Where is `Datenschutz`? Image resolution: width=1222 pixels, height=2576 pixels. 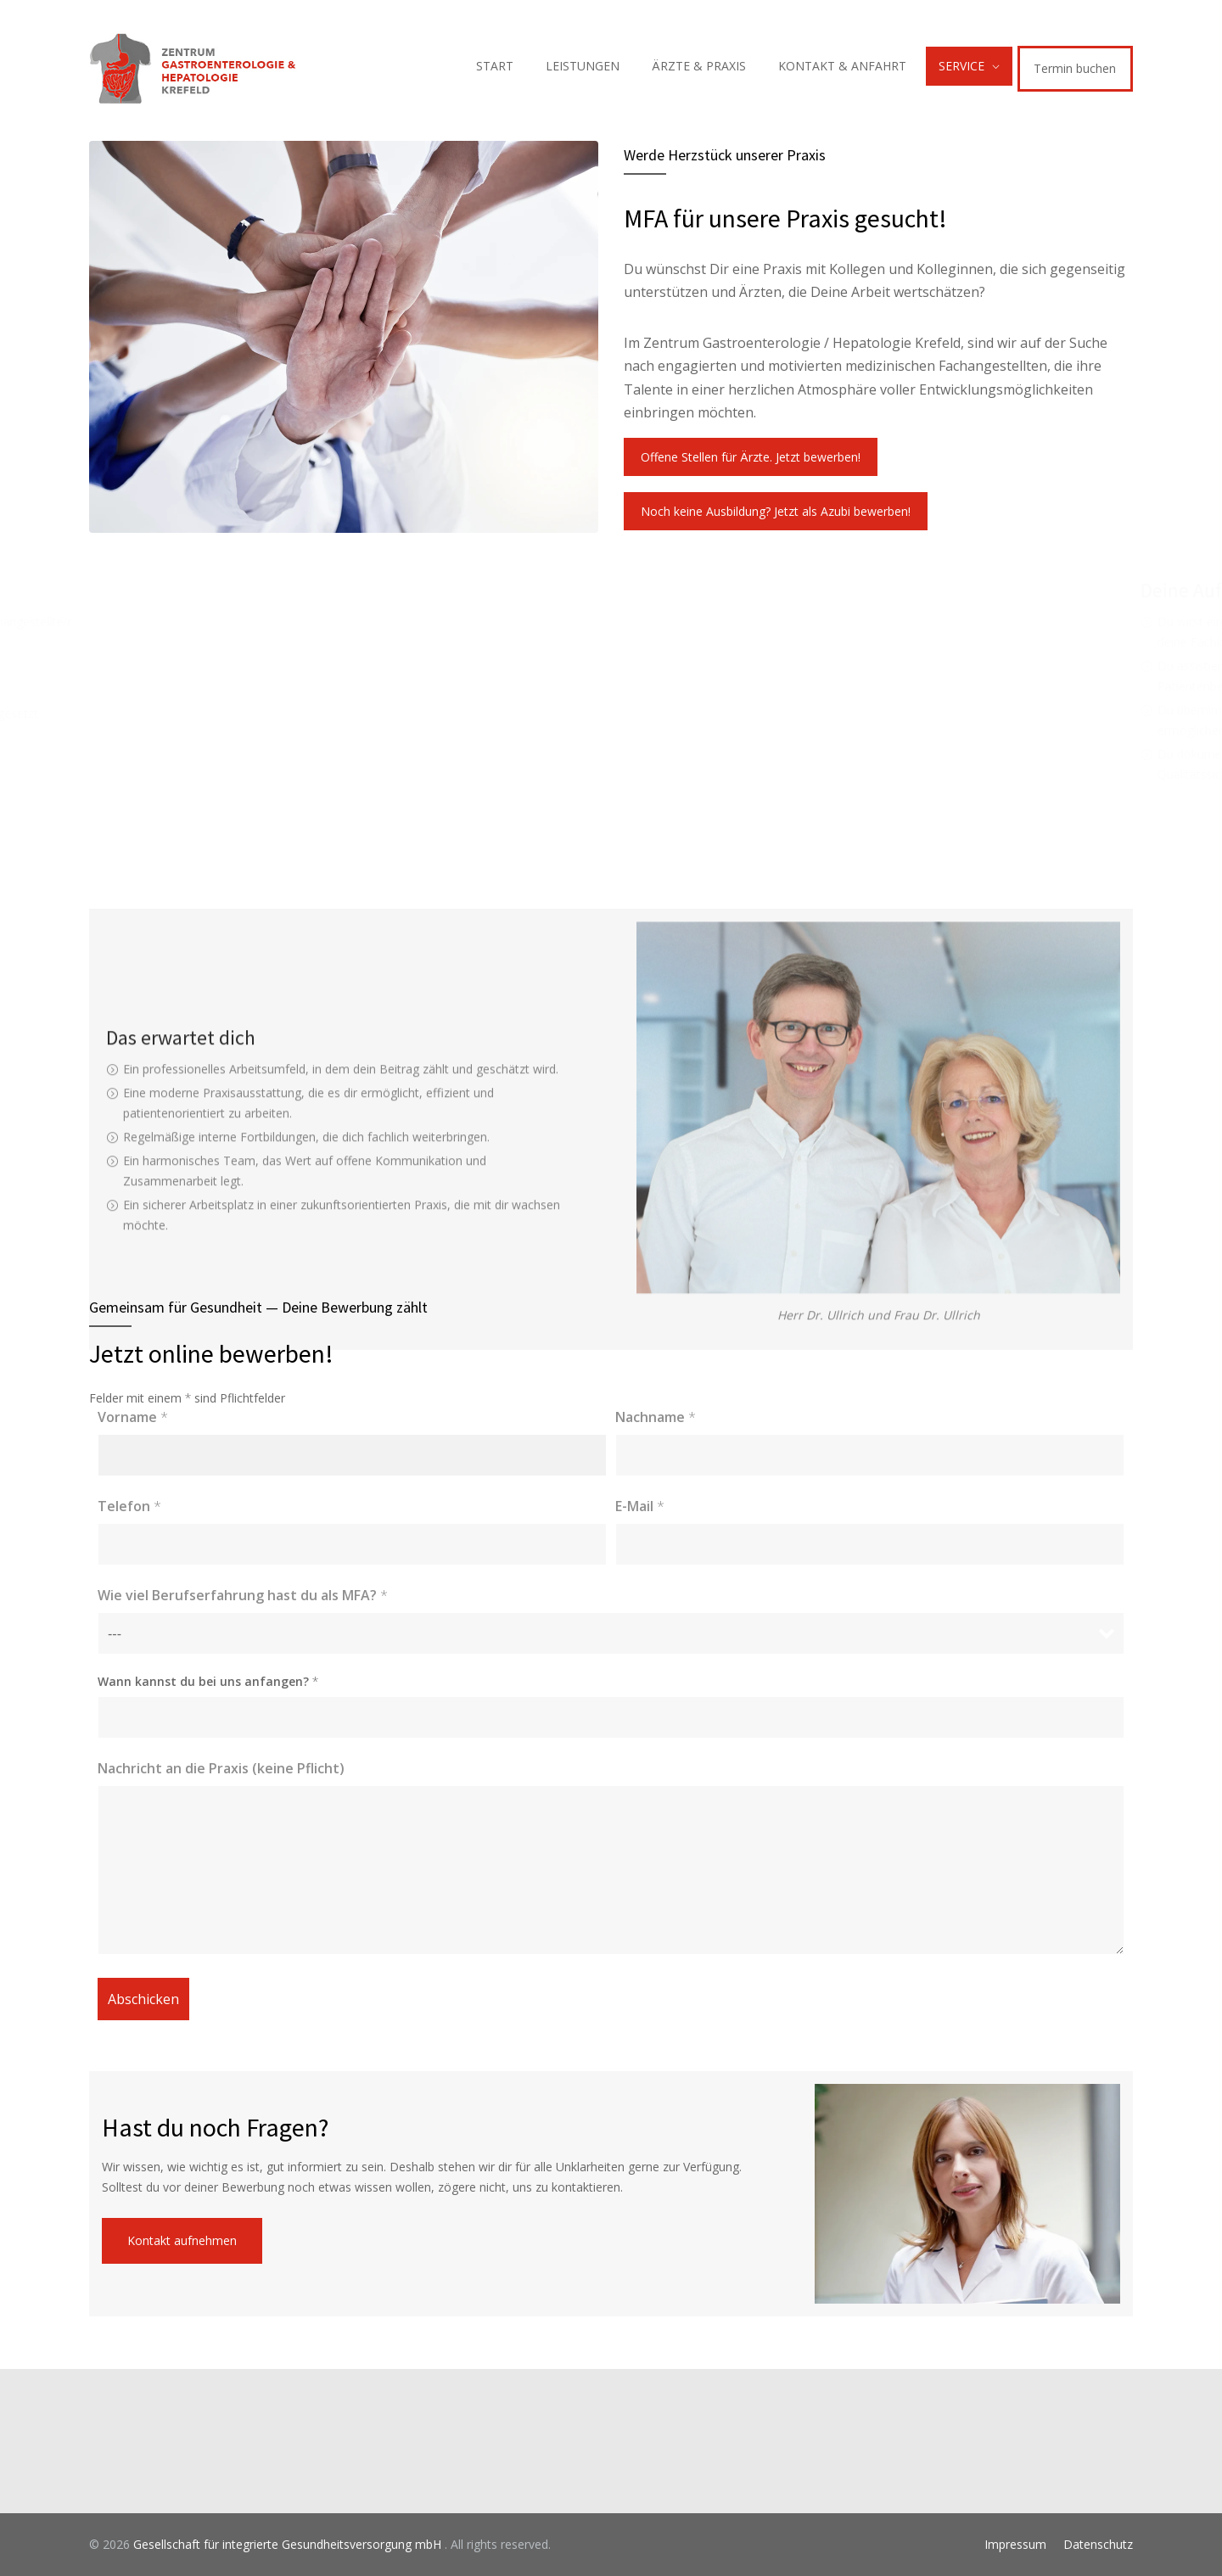 Datenschutz is located at coordinates (1098, 2544).